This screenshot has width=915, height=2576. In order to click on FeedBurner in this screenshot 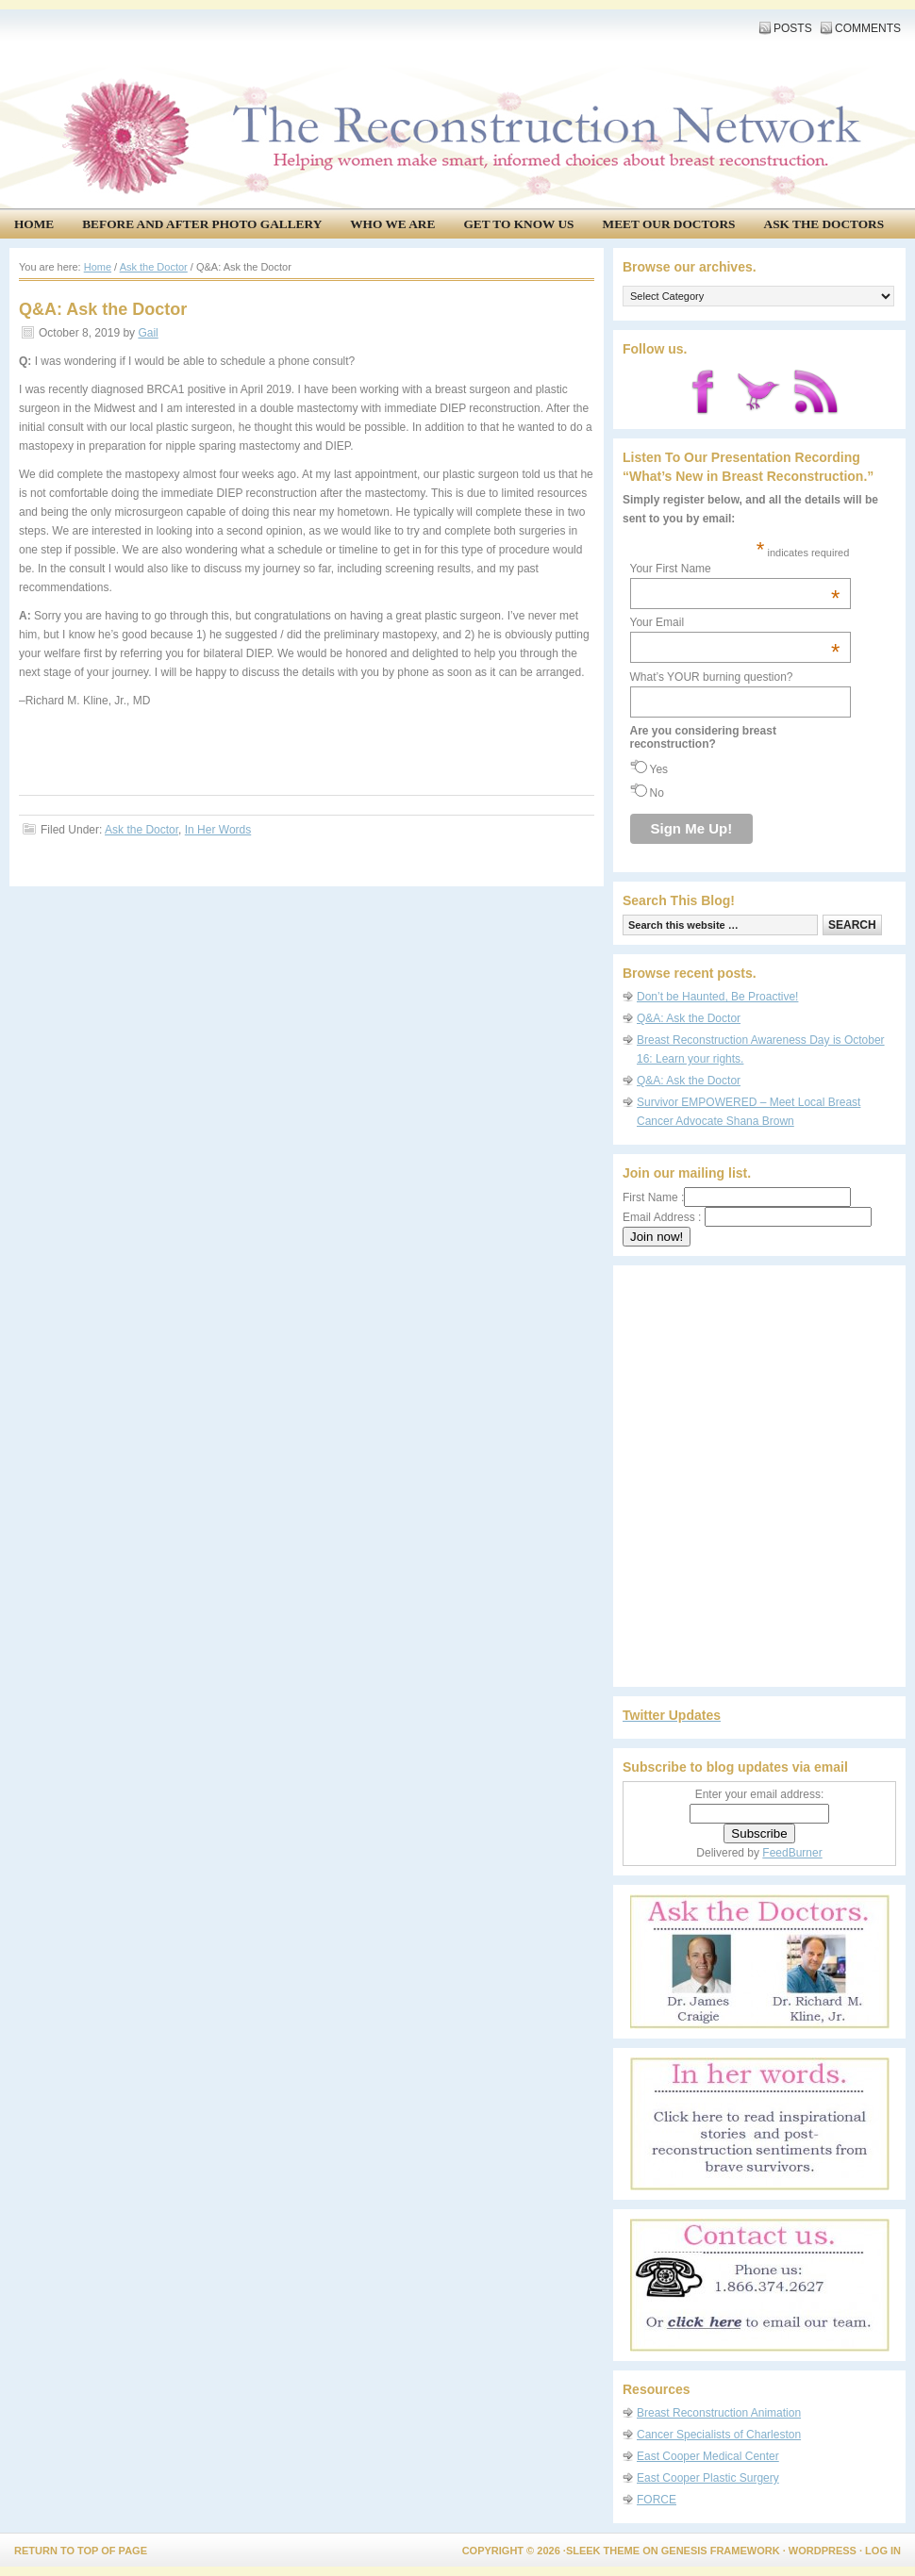, I will do `click(792, 1852)`.